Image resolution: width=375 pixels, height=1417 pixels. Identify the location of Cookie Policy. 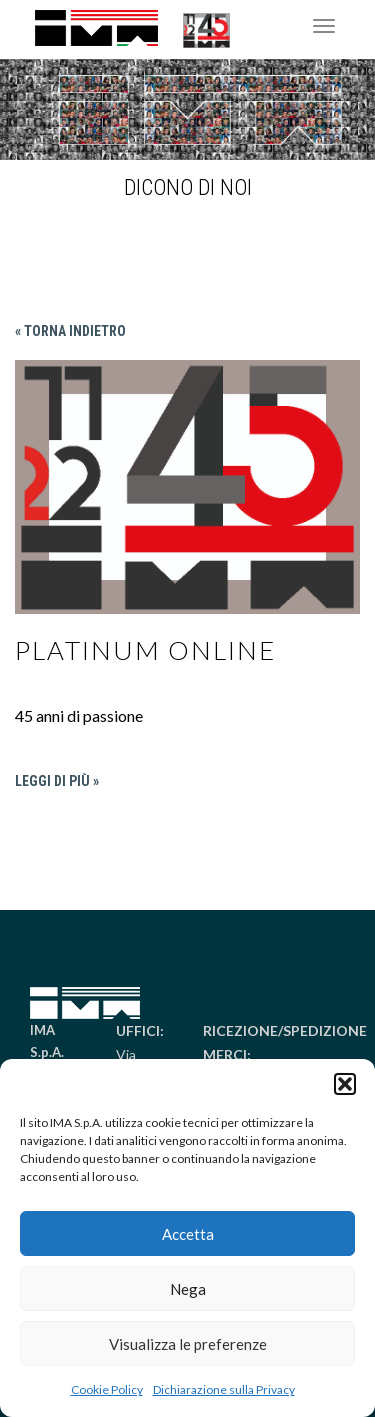
(107, 1389).